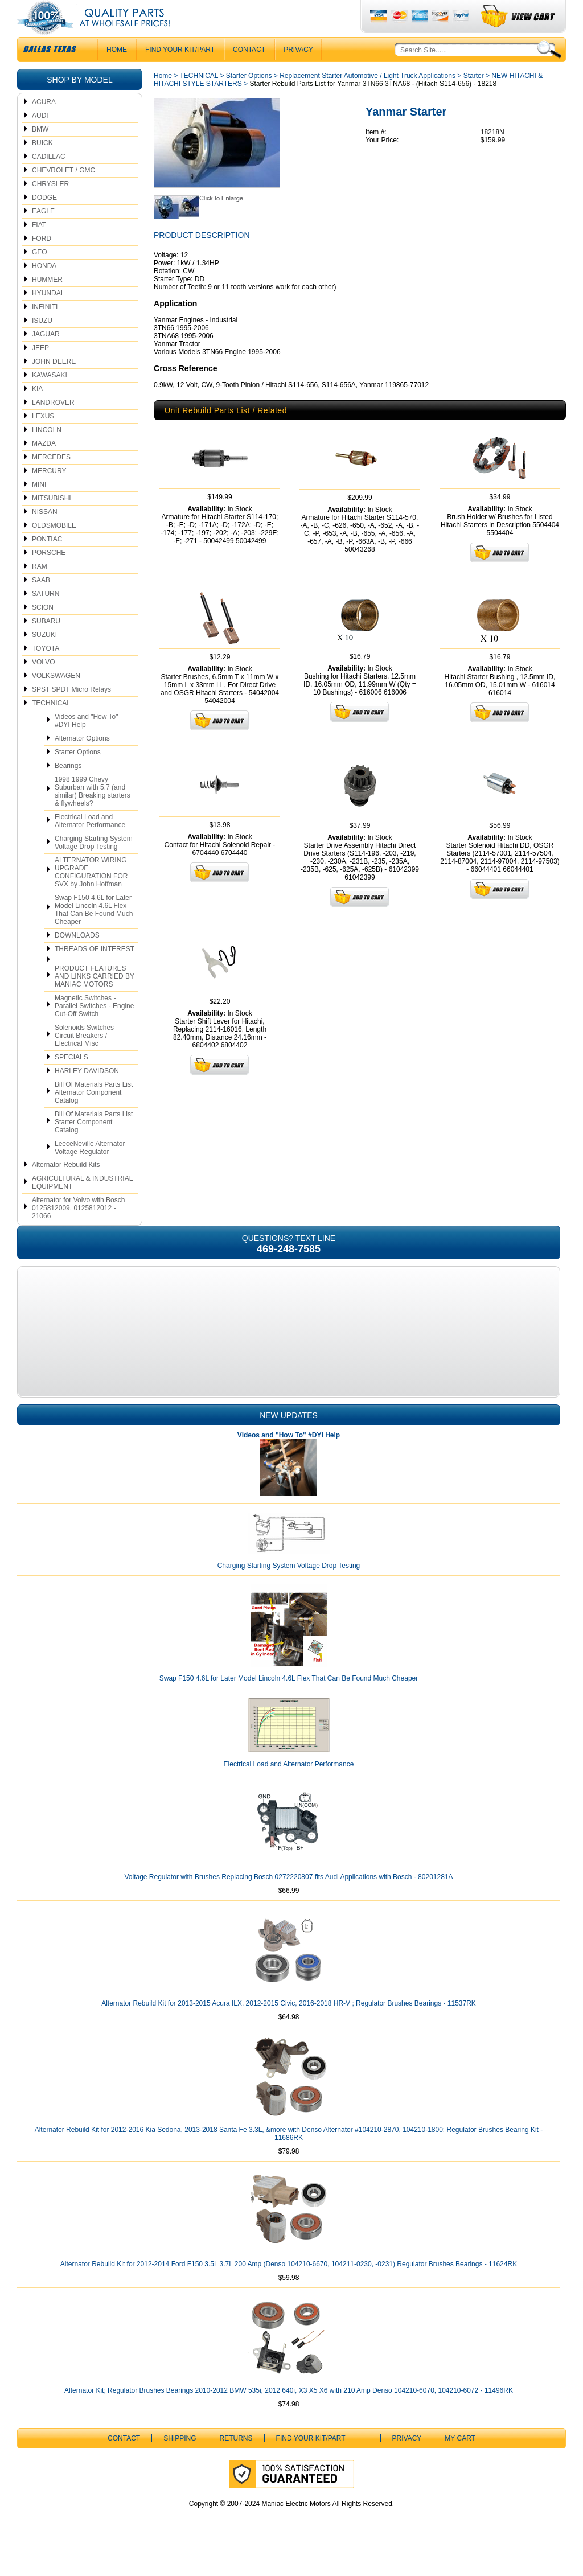  Describe the element at coordinates (163, 98) in the screenshot. I see `Home` at that location.